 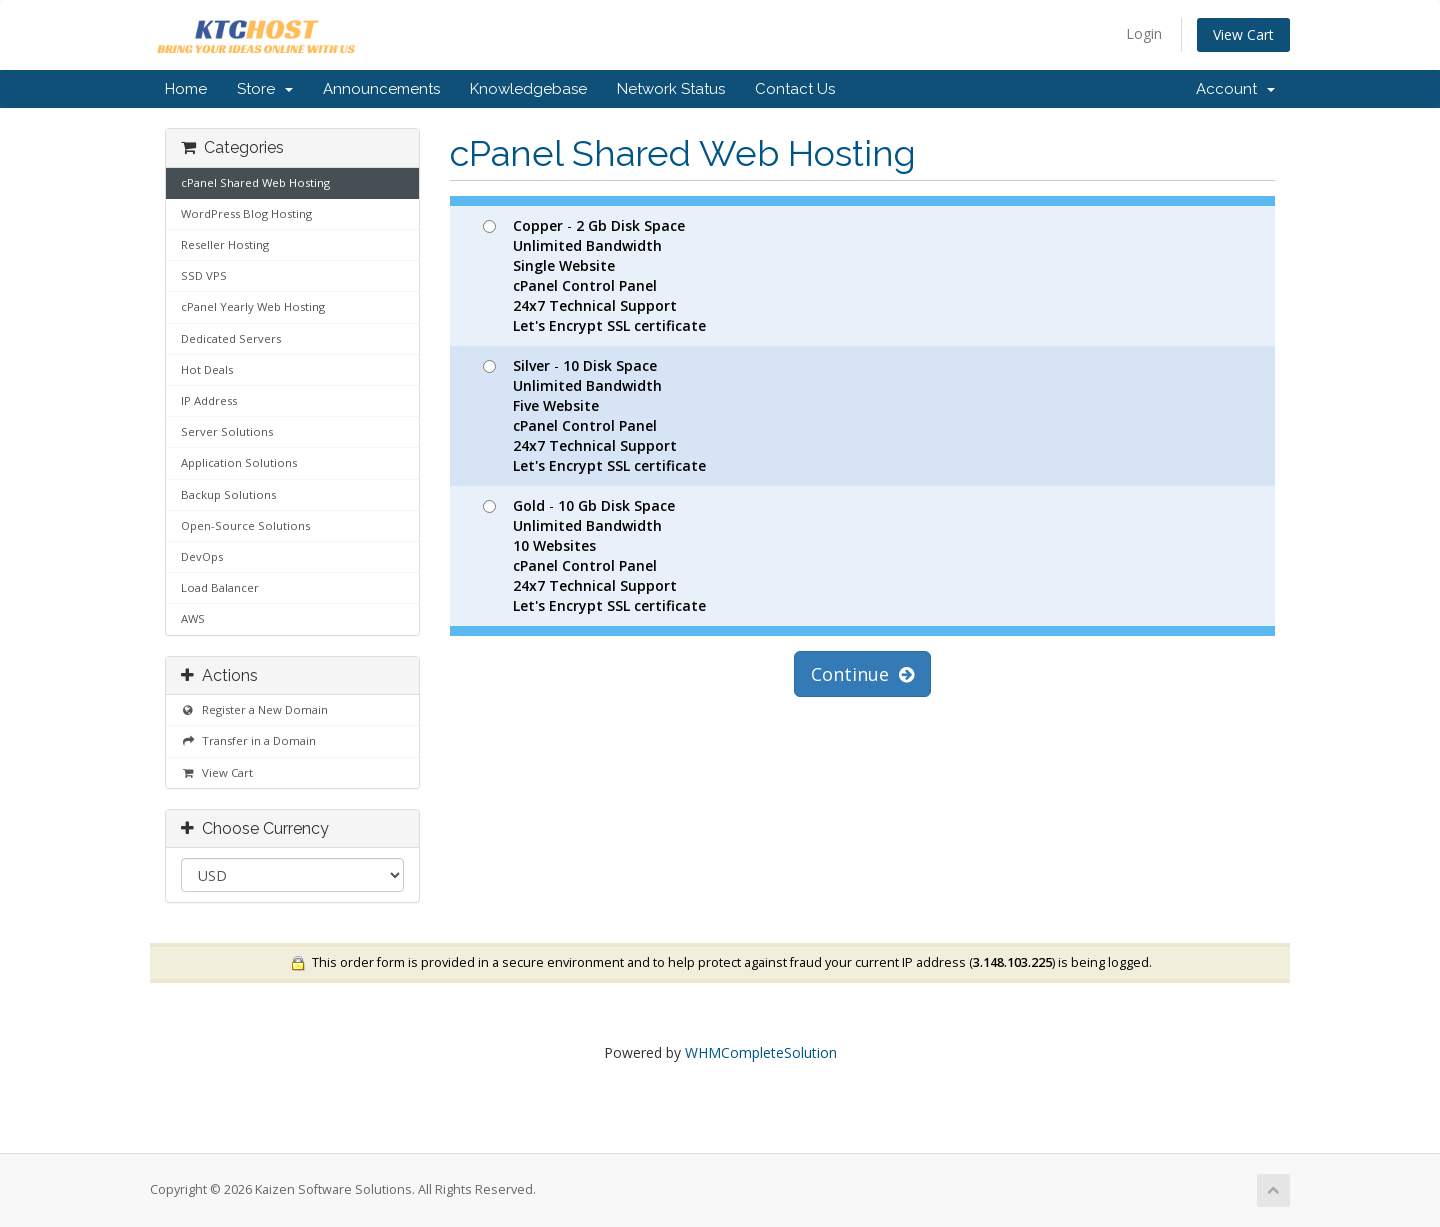 I want to click on Contact Us, so click(x=795, y=89).